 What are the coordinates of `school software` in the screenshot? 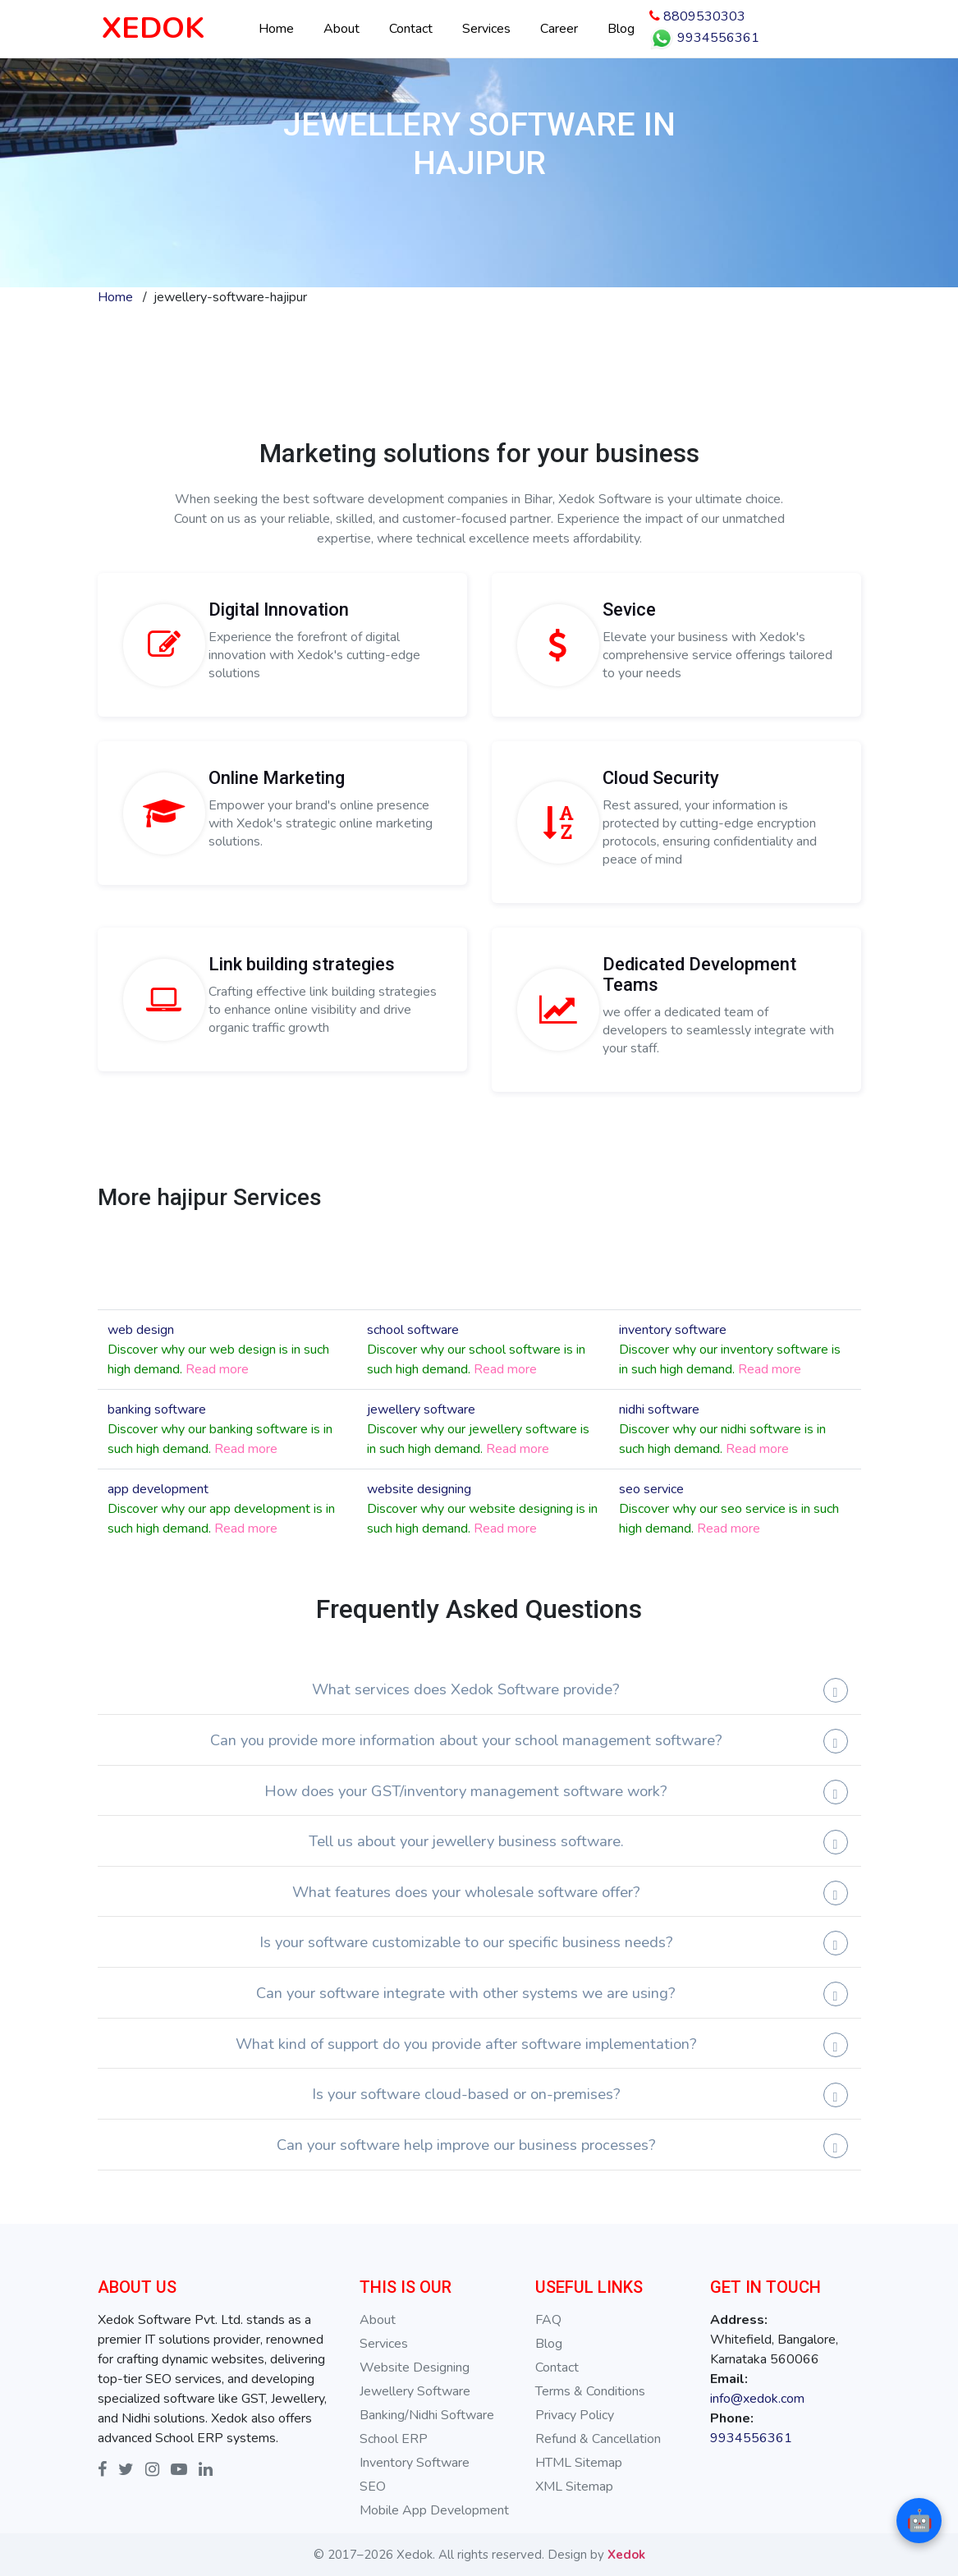 It's located at (413, 1330).